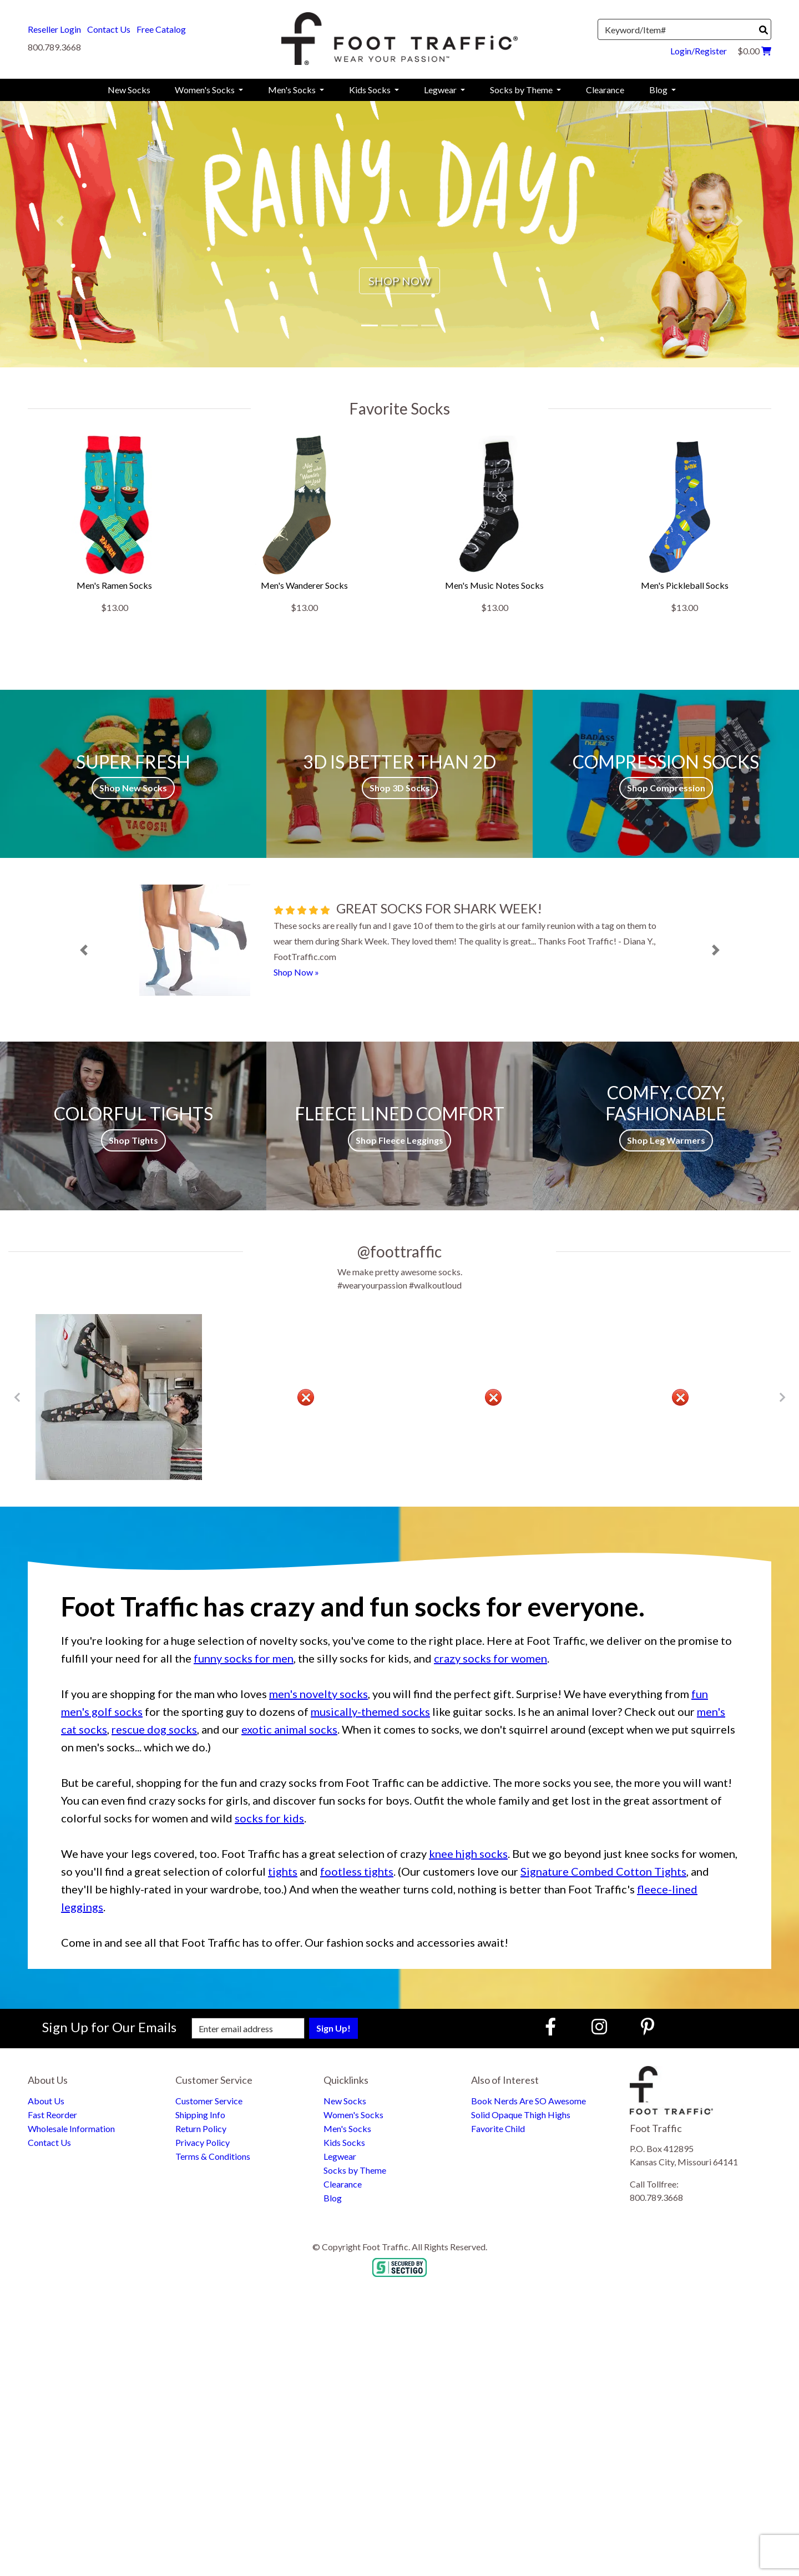 This screenshot has width=799, height=2576. What do you see at coordinates (468, 1853) in the screenshot?
I see `knee high socks` at bounding box center [468, 1853].